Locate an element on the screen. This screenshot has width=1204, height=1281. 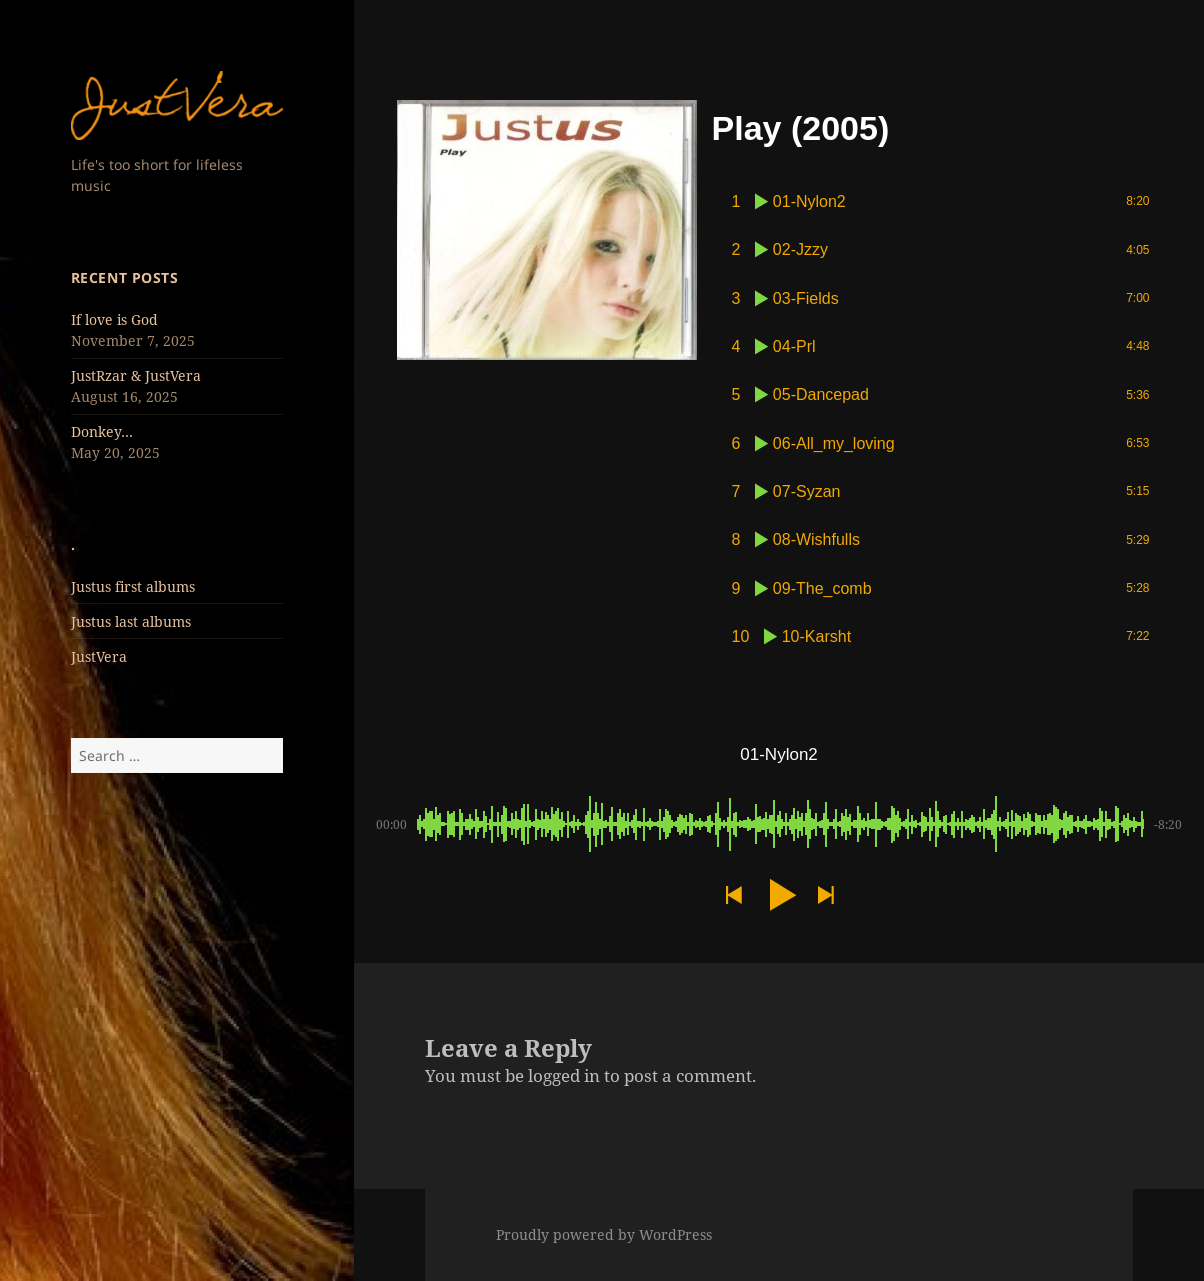
Proudly powered by WordPress is located at coordinates (604, 1234).